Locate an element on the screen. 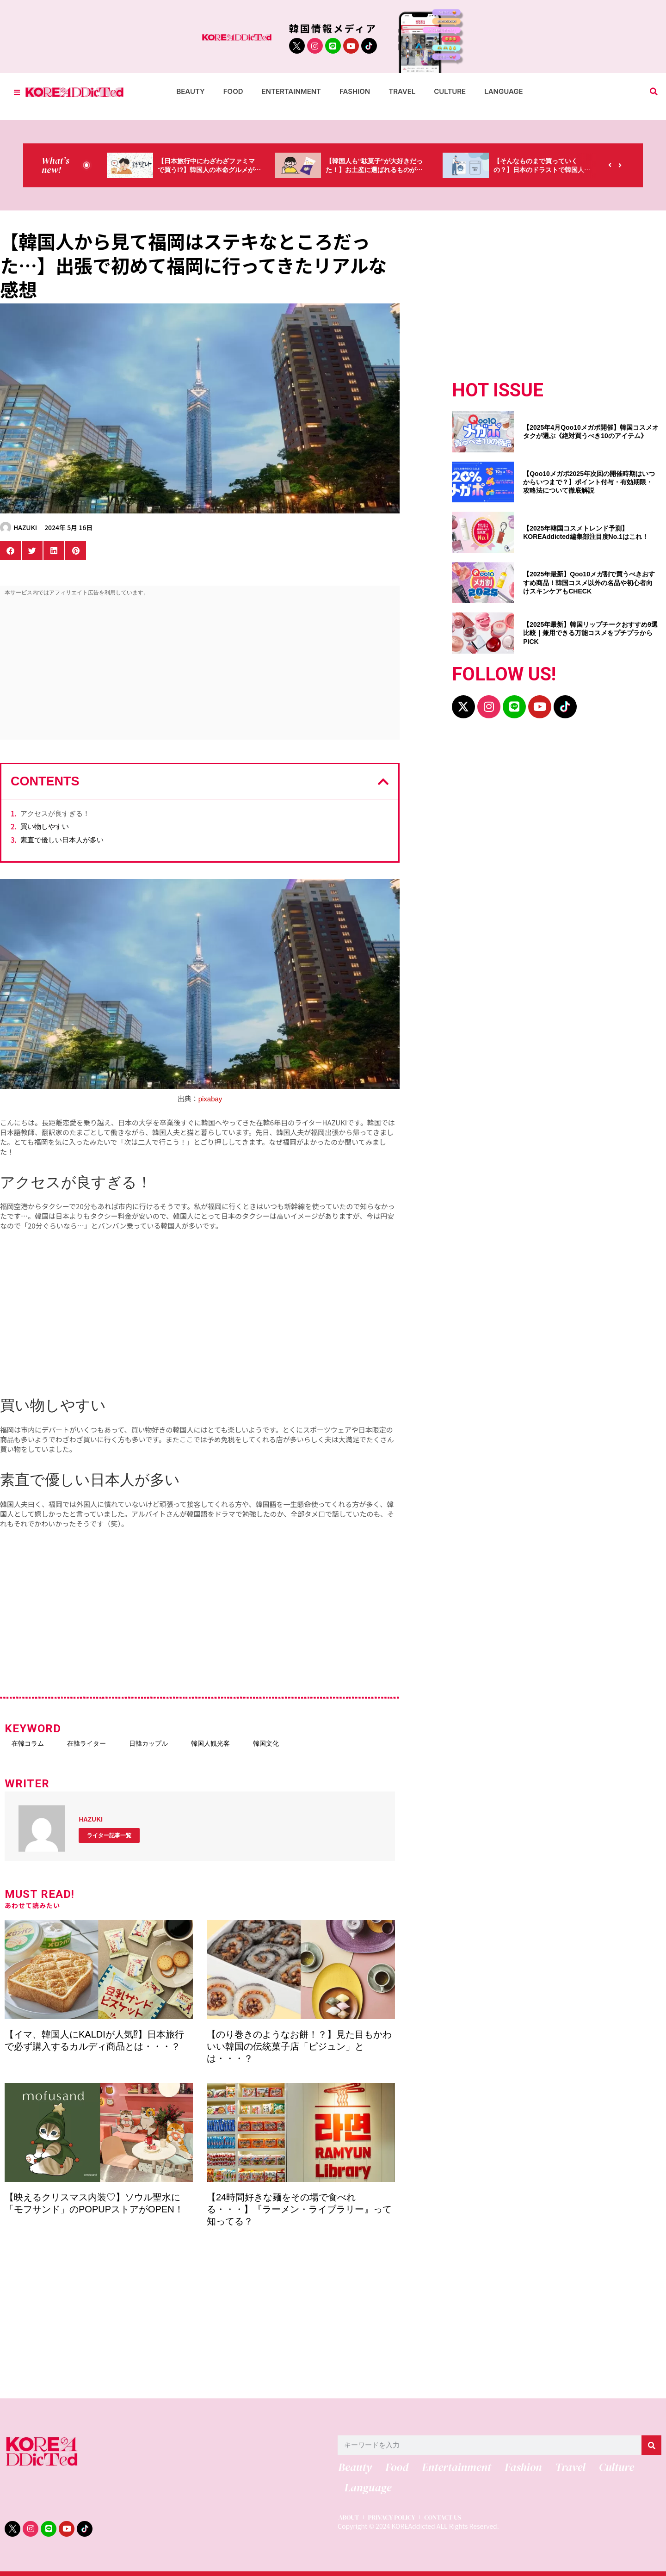 This screenshot has width=666, height=2576. 【2025年最新】Qoo10メガ割で買うべきおすすめ商品！韓国コスメ以外の名品や初心者向けスキンケアもCHECK is located at coordinates (589, 582).